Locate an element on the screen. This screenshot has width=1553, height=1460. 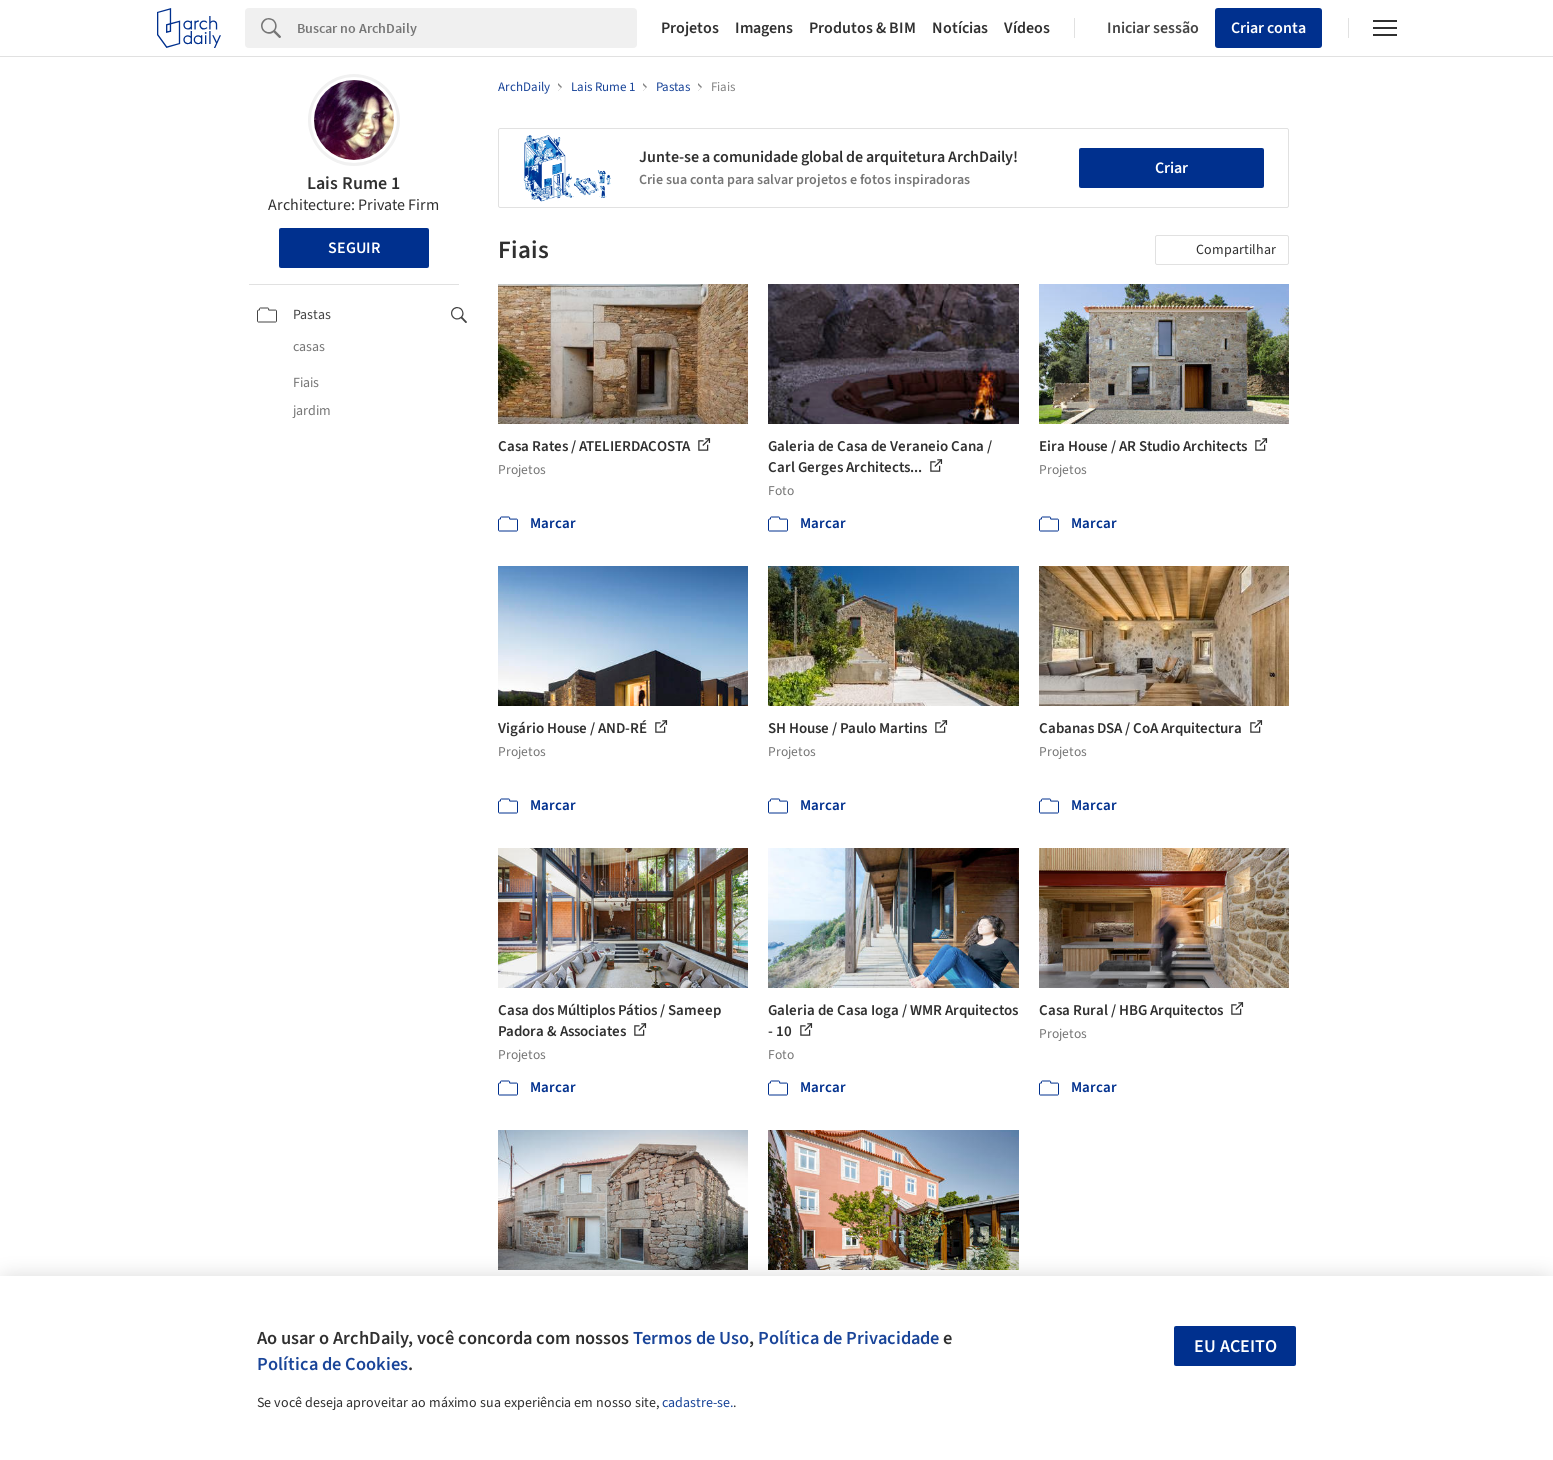
Eu aceito is located at coordinates (1235, 1346).